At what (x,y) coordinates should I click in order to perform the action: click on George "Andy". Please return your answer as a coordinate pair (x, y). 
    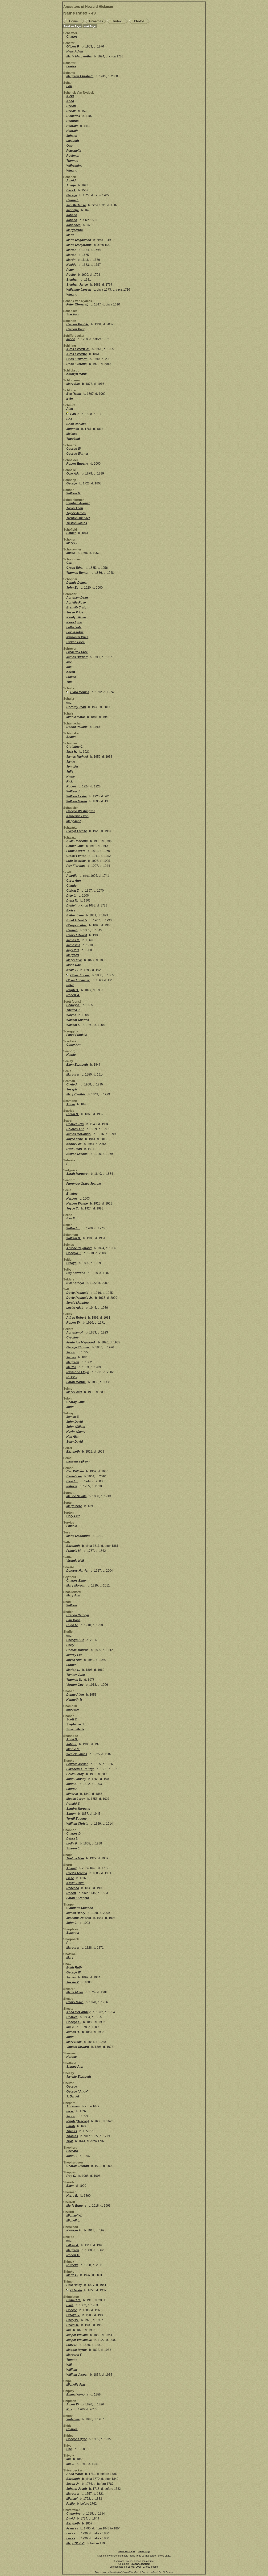
    Looking at the image, I should click on (77, 2091).